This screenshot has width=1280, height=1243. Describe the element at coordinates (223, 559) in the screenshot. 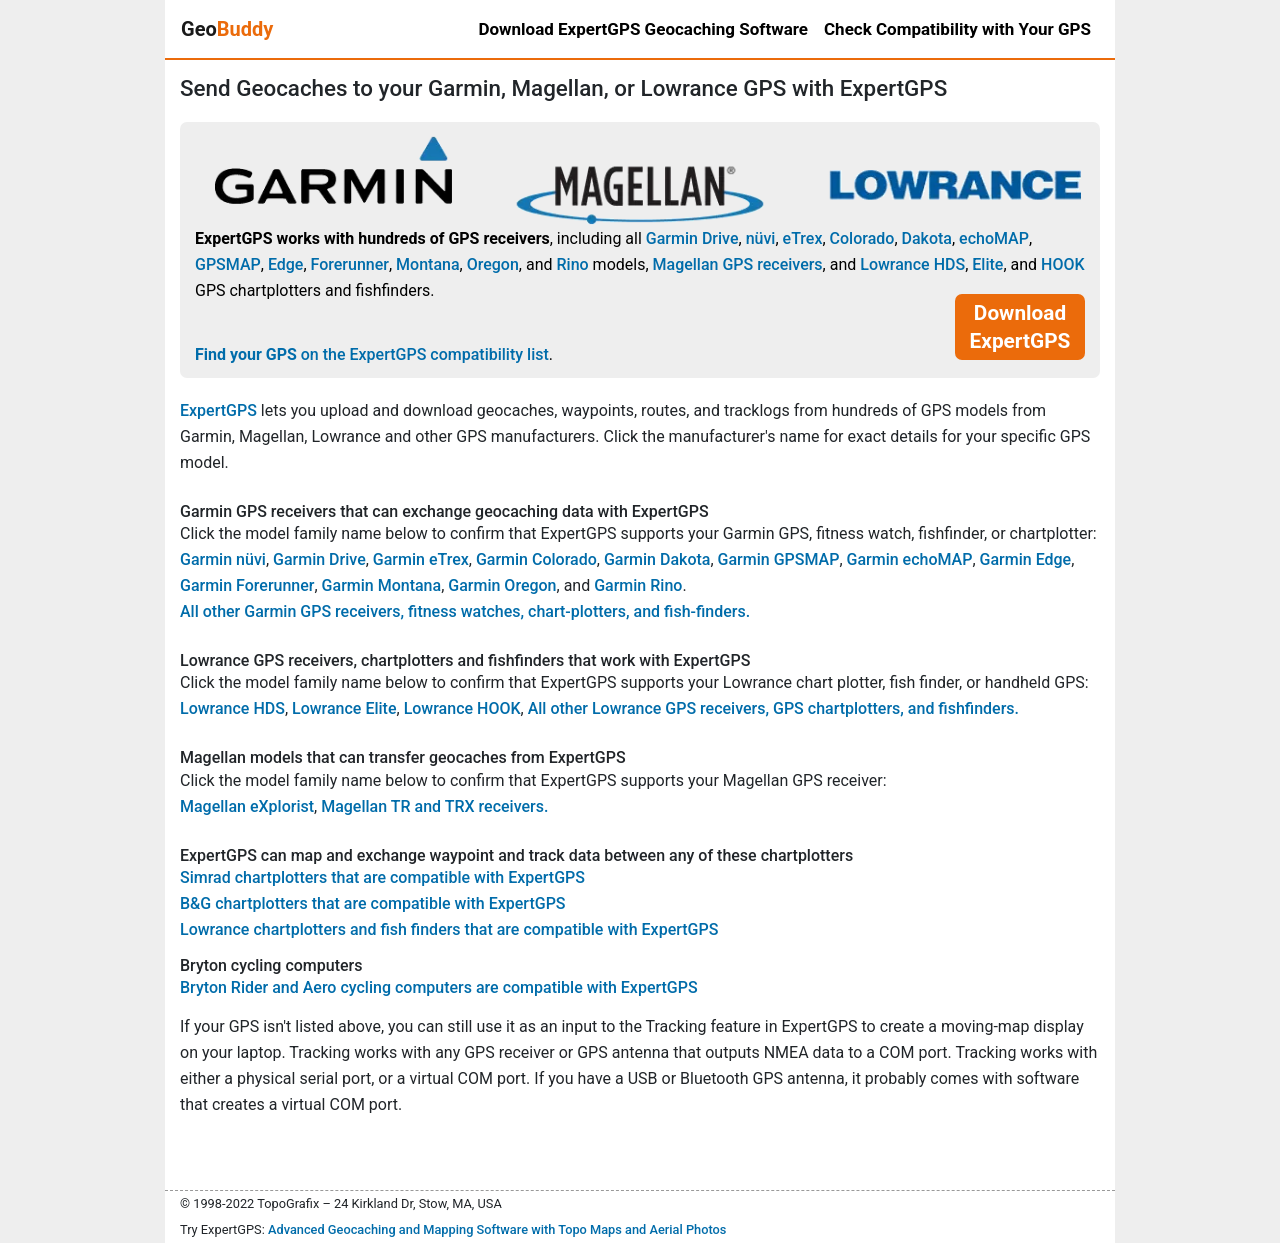

I see `Garmin nüvi` at that location.